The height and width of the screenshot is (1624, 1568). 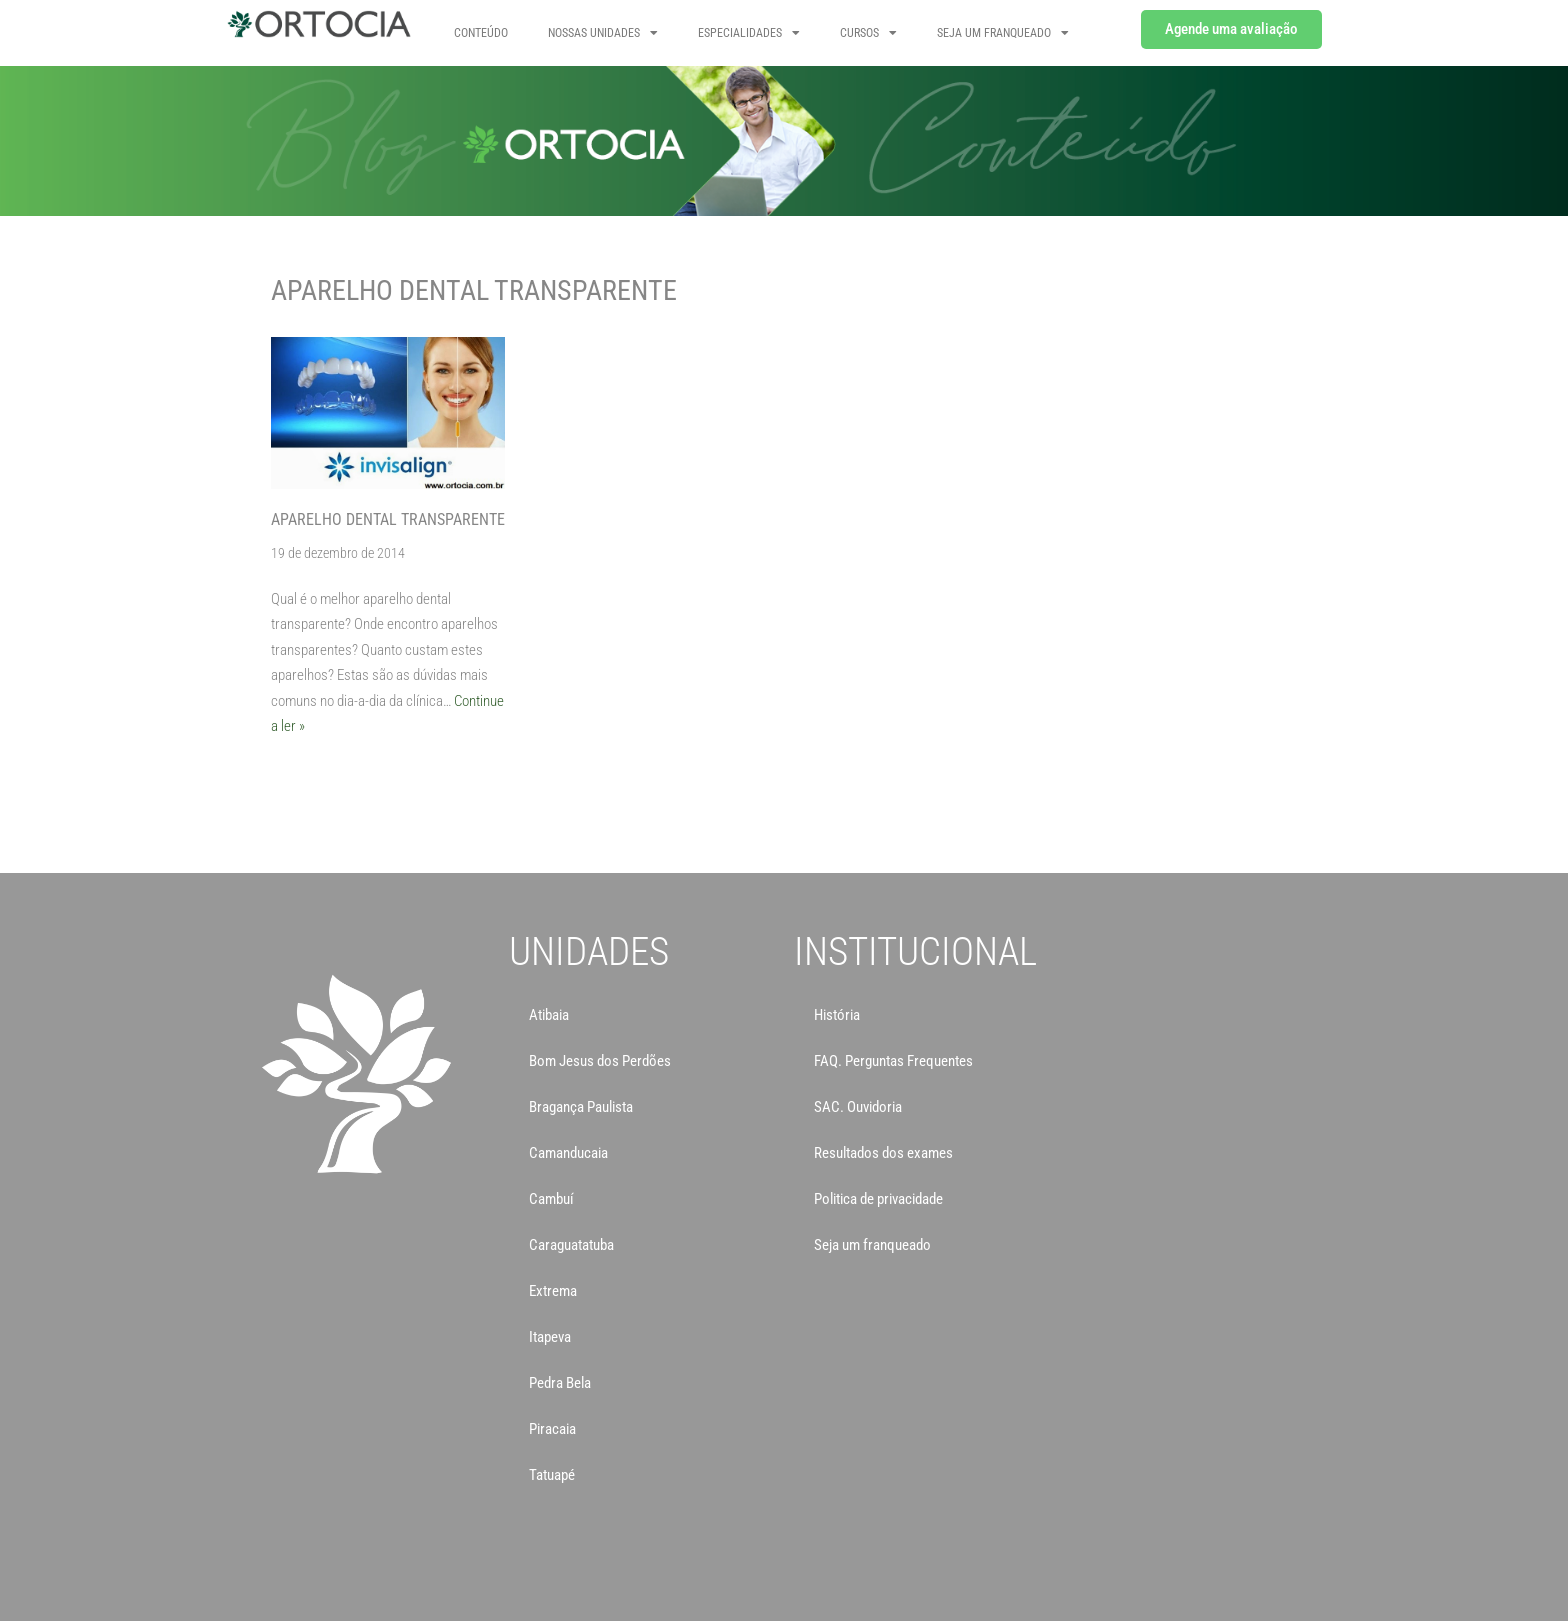 What do you see at coordinates (603, 33) in the screenshot?
I see `NOSSAS UNIDADES` at bounding box center [603, 33].